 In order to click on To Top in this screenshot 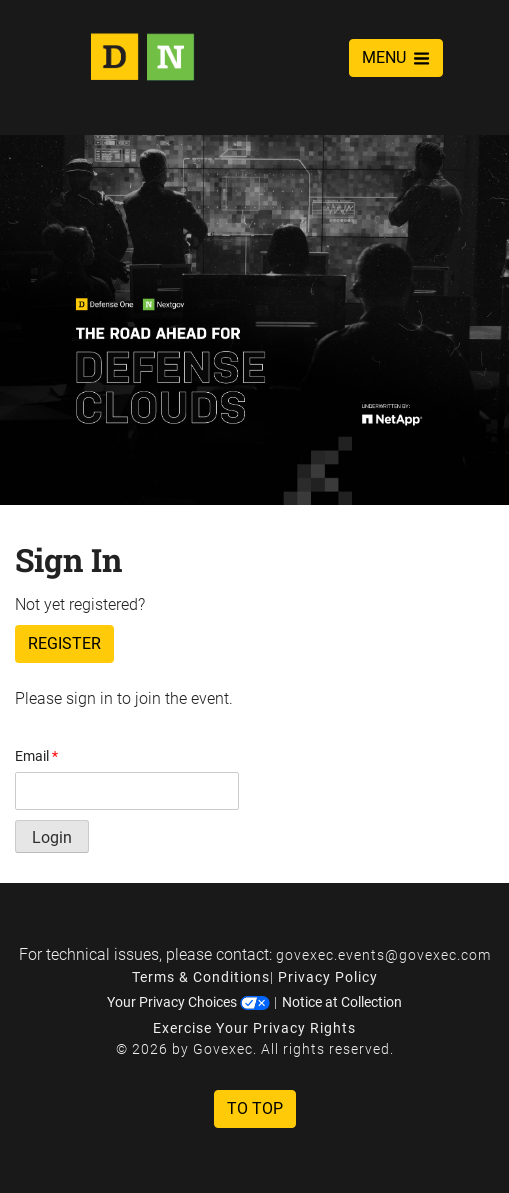, I will do `click(255, 1108)`.